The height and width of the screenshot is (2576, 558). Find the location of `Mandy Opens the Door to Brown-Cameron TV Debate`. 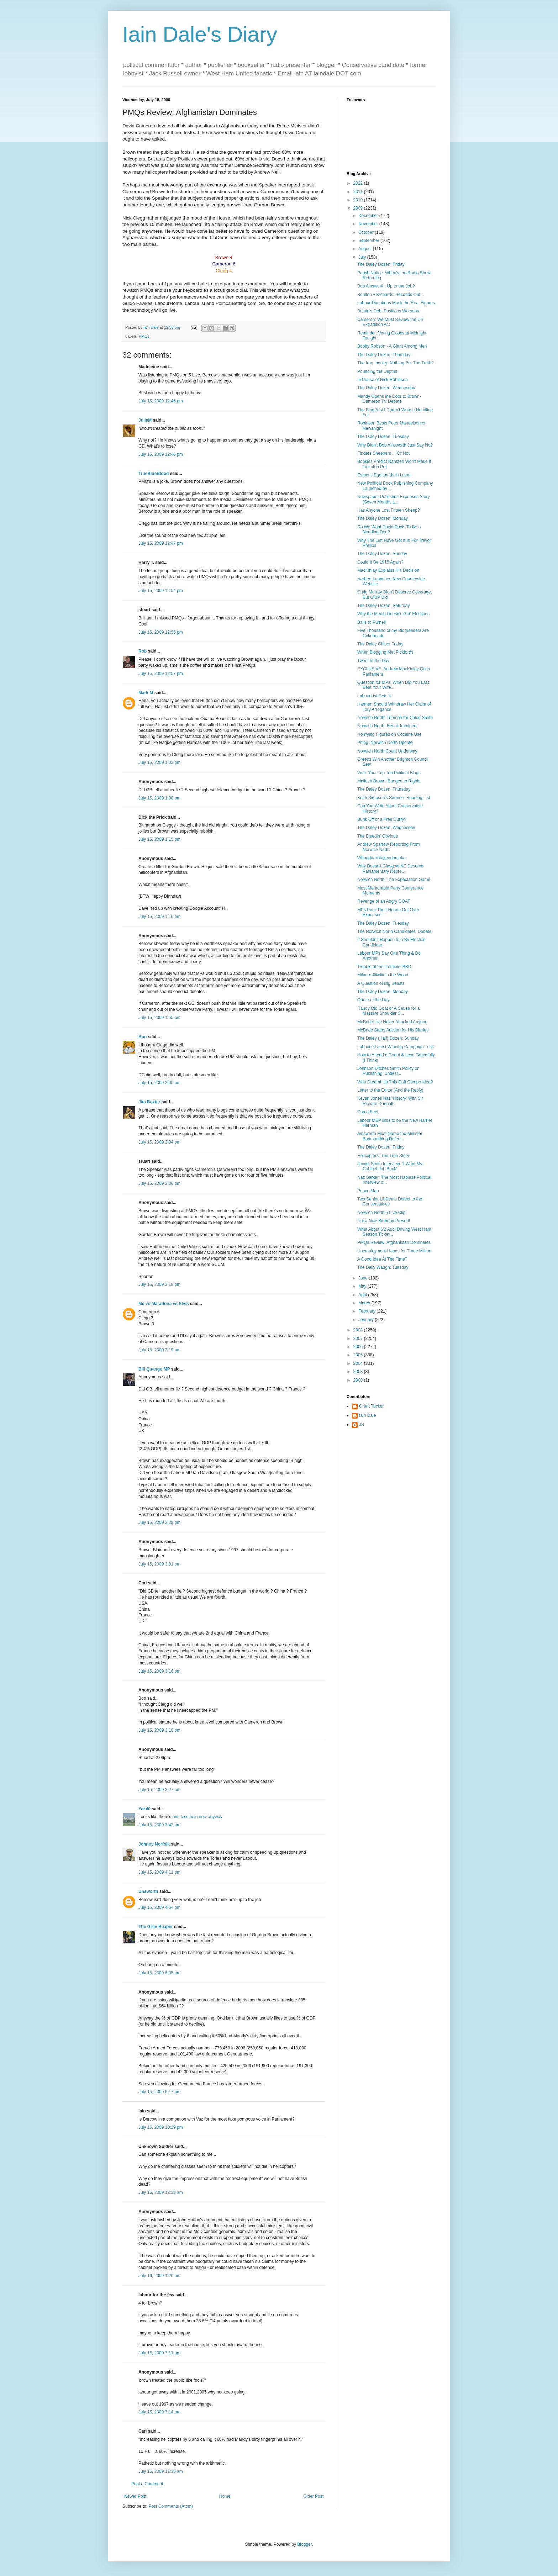

Mandy Opens the Door to Brown-Cameron TV Debate is located at coordinates (389, 399).